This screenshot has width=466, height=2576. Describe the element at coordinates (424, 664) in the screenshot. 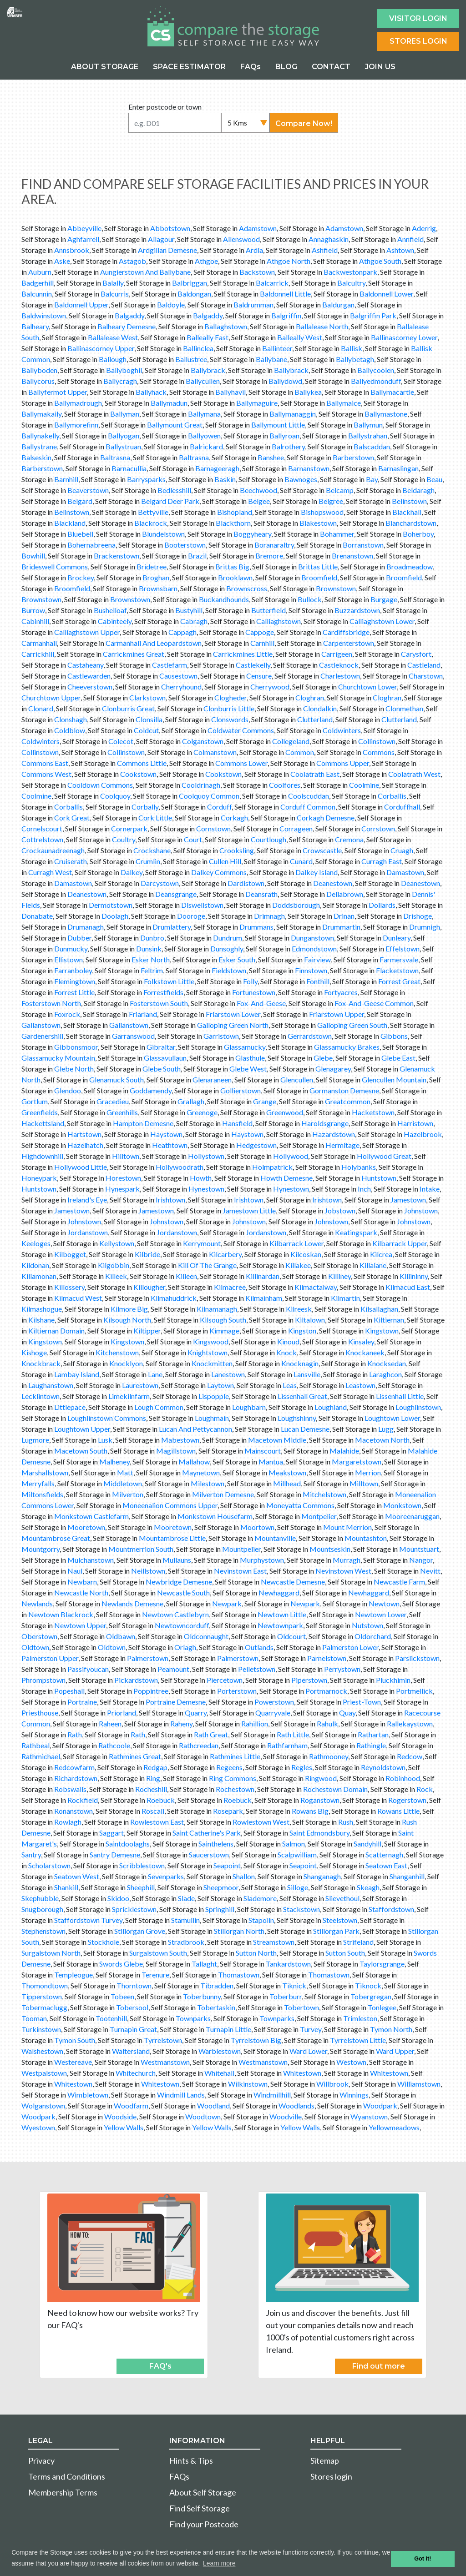

I see `Castleland` at that location.